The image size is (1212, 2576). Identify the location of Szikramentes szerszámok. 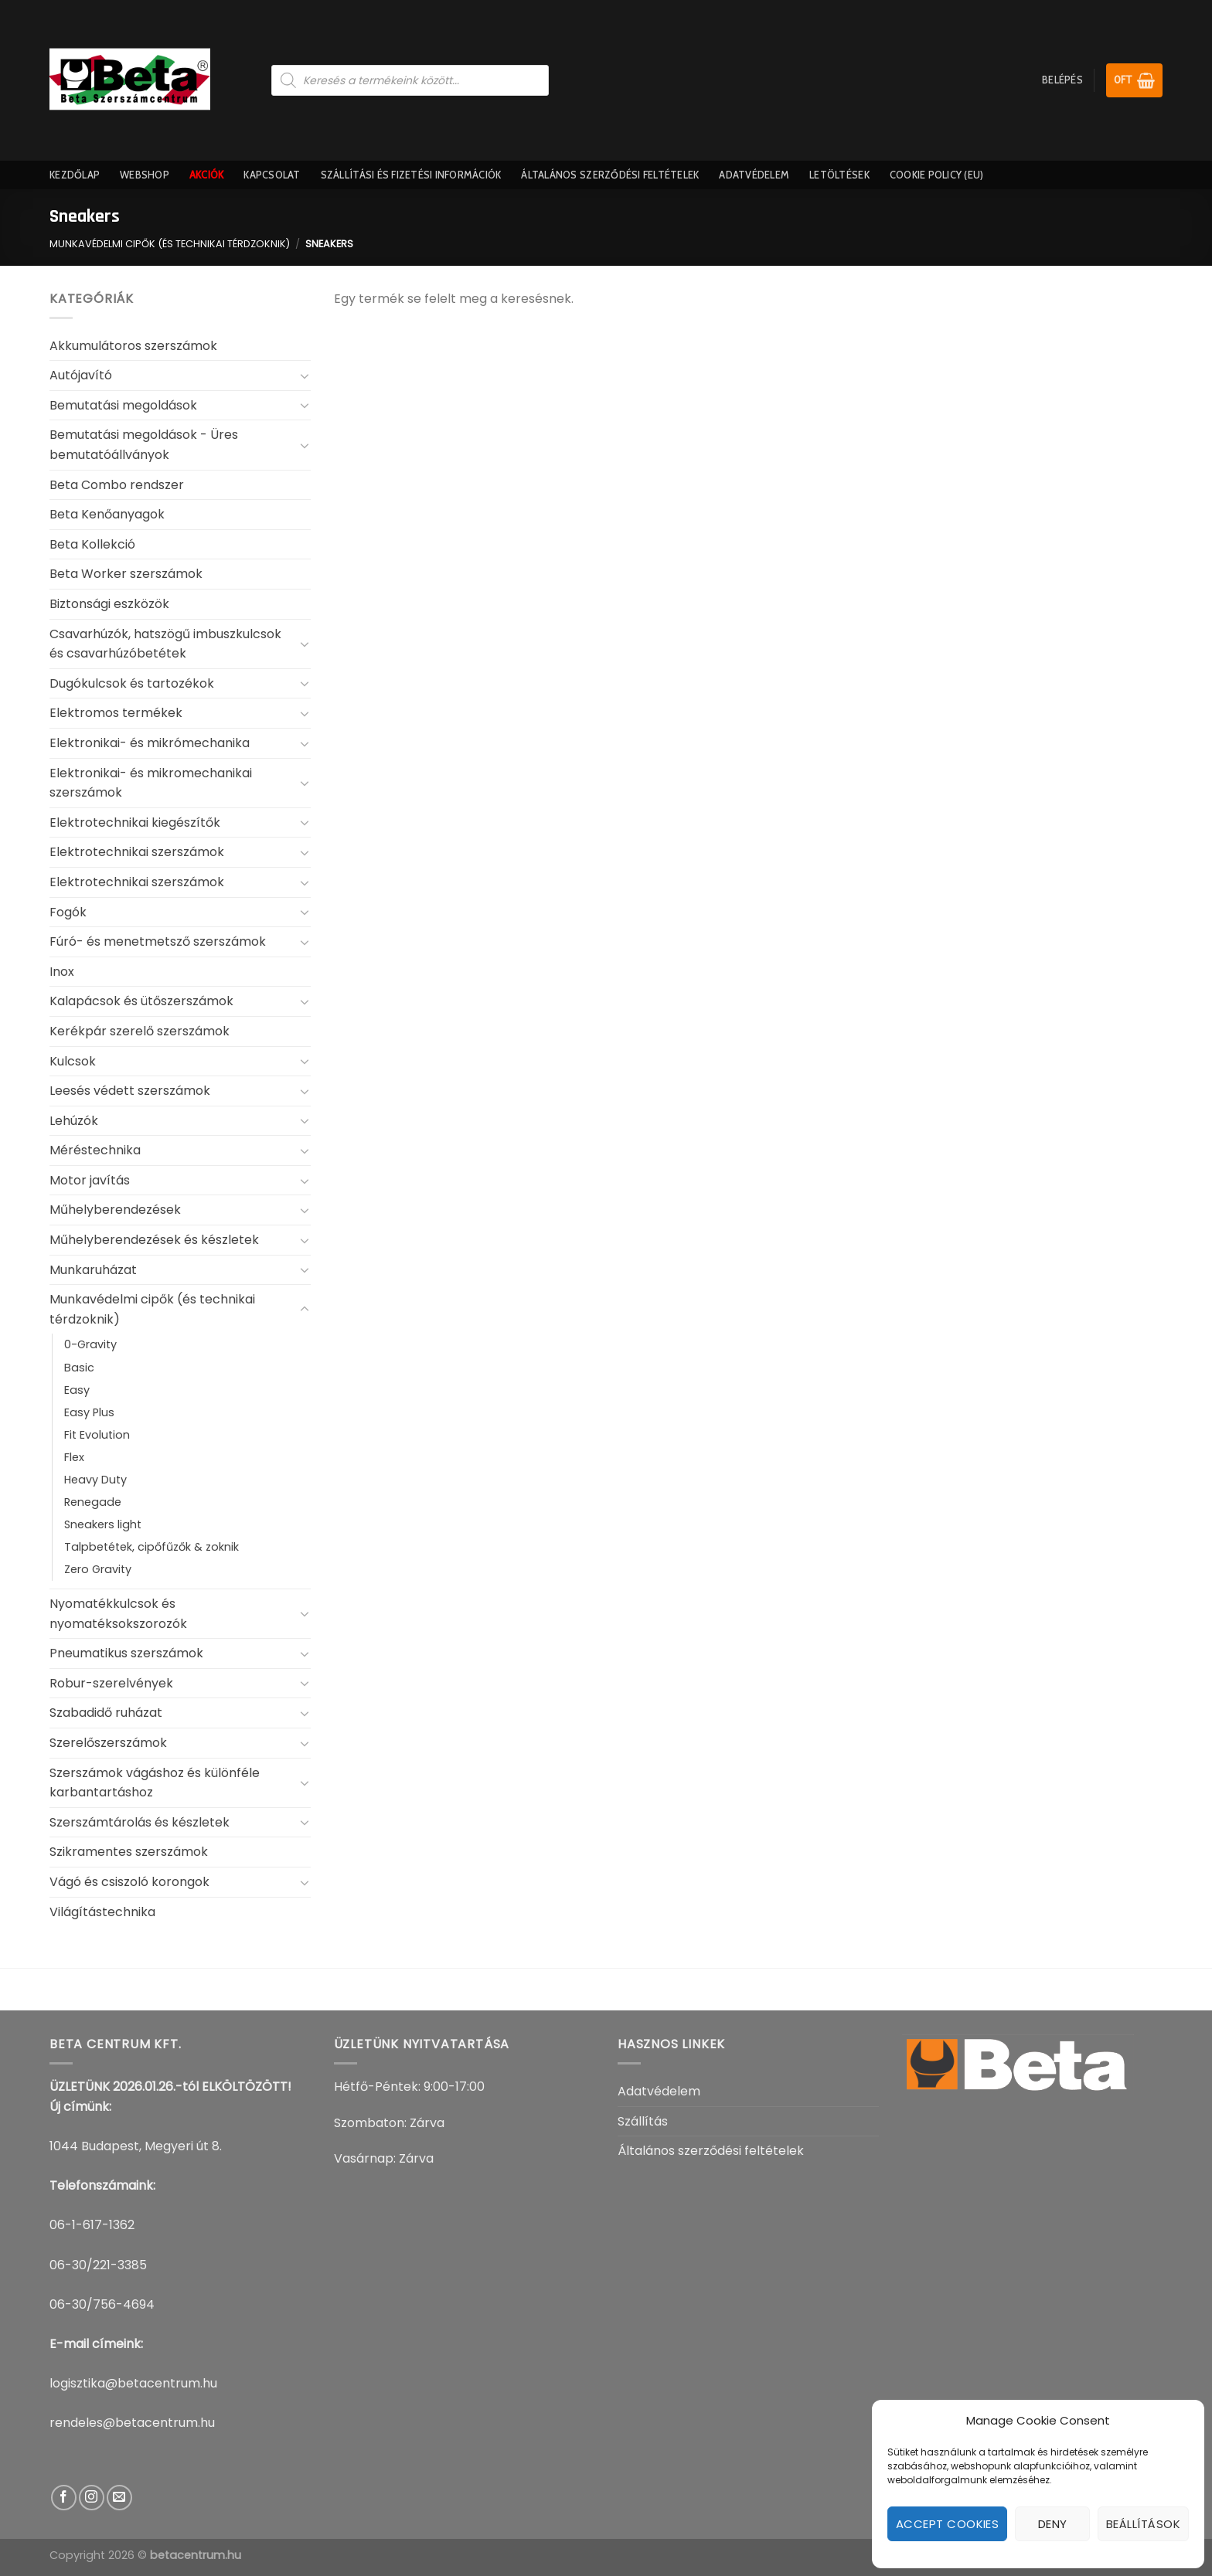
(128, 1852).